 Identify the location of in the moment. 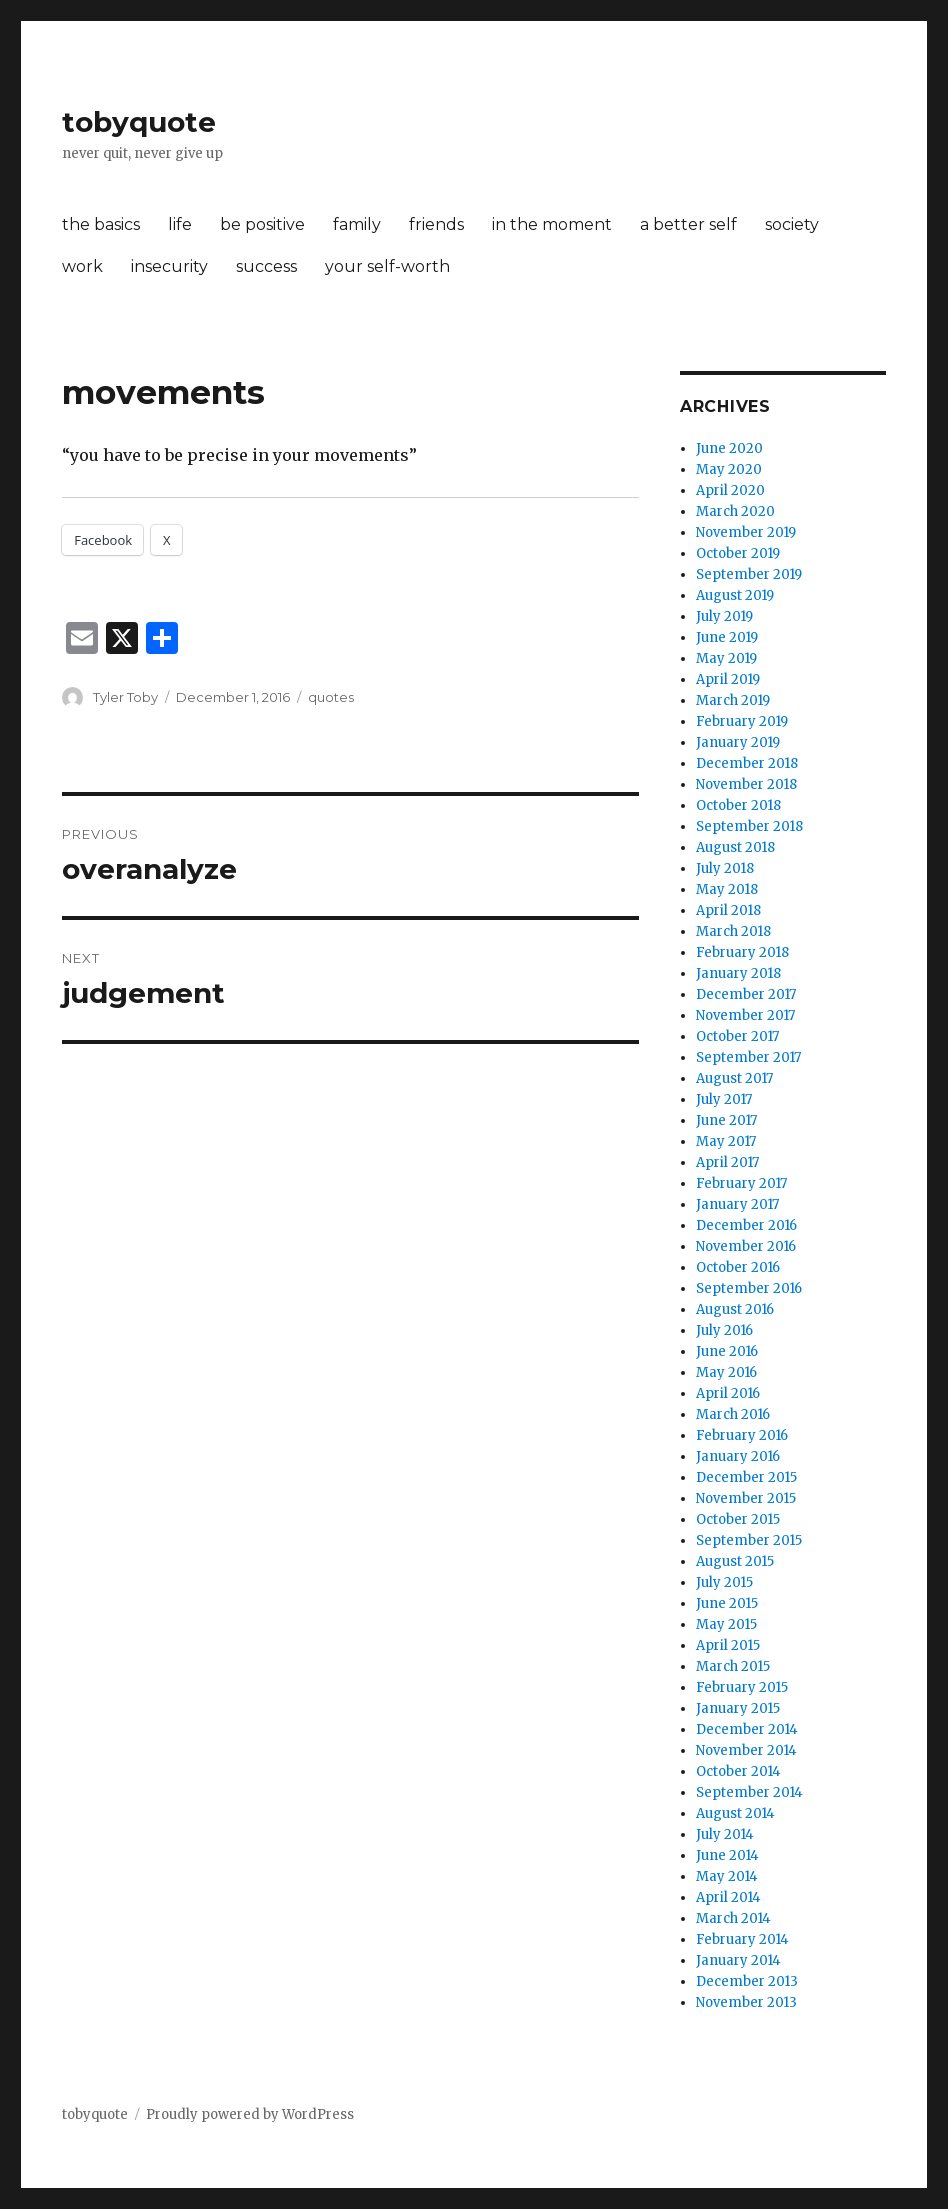
(552, 224).